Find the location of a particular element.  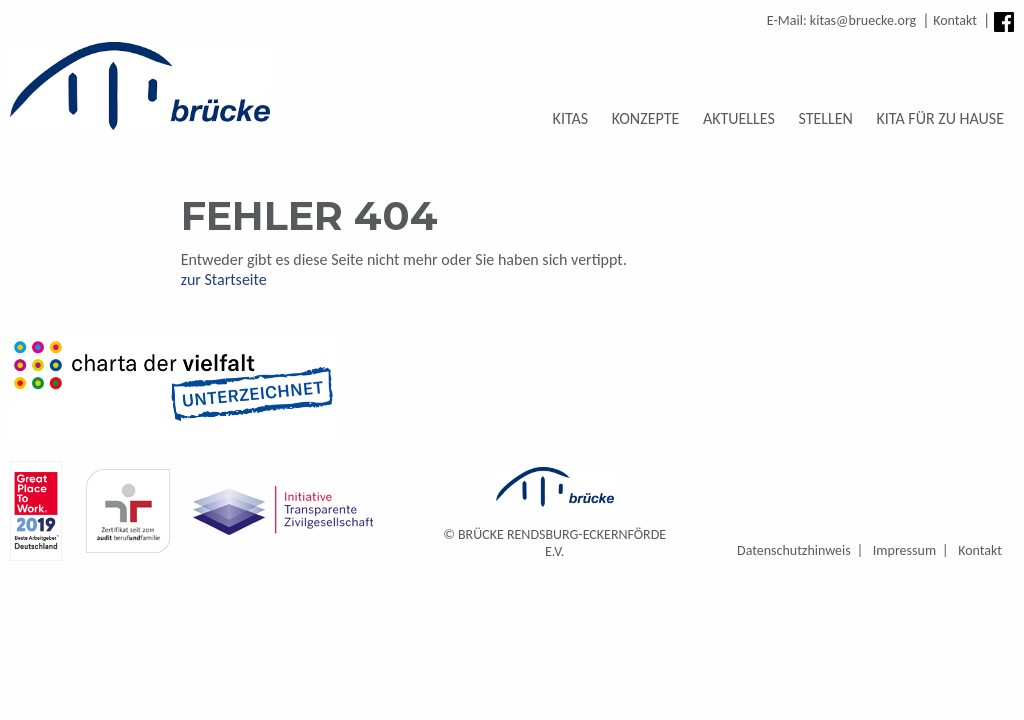

Aktuelles is located at coordinates (739, 118).